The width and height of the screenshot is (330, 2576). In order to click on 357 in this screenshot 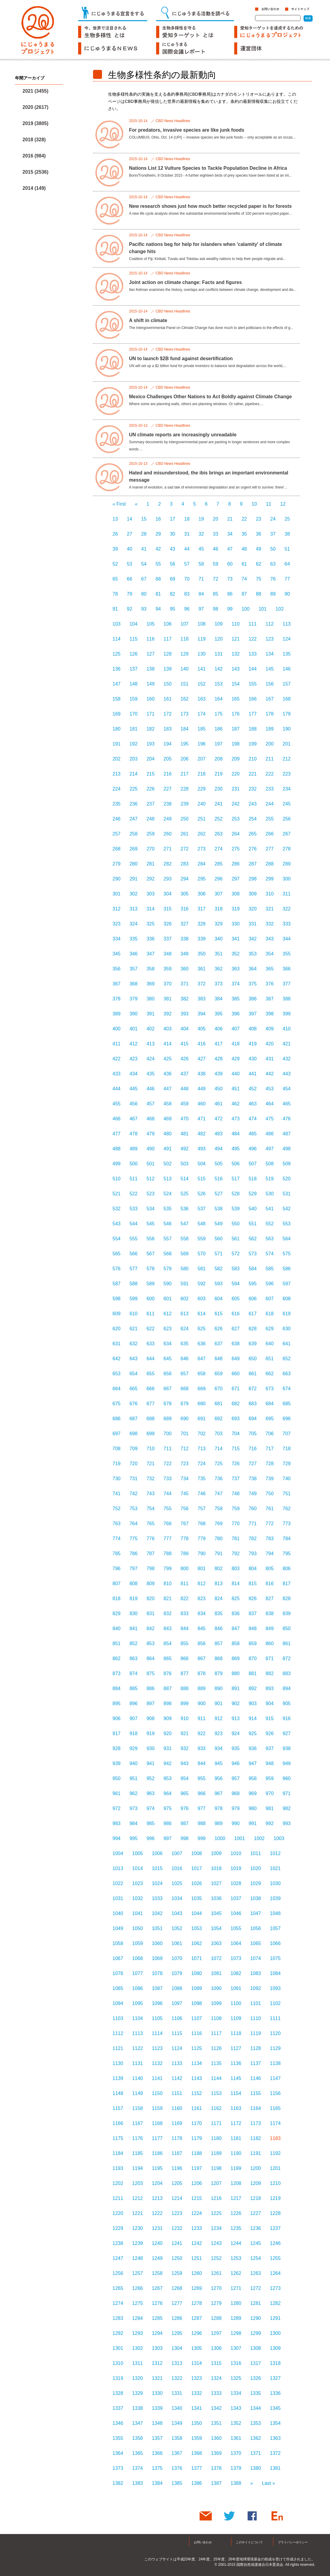, I will do `click(134, 968)`.